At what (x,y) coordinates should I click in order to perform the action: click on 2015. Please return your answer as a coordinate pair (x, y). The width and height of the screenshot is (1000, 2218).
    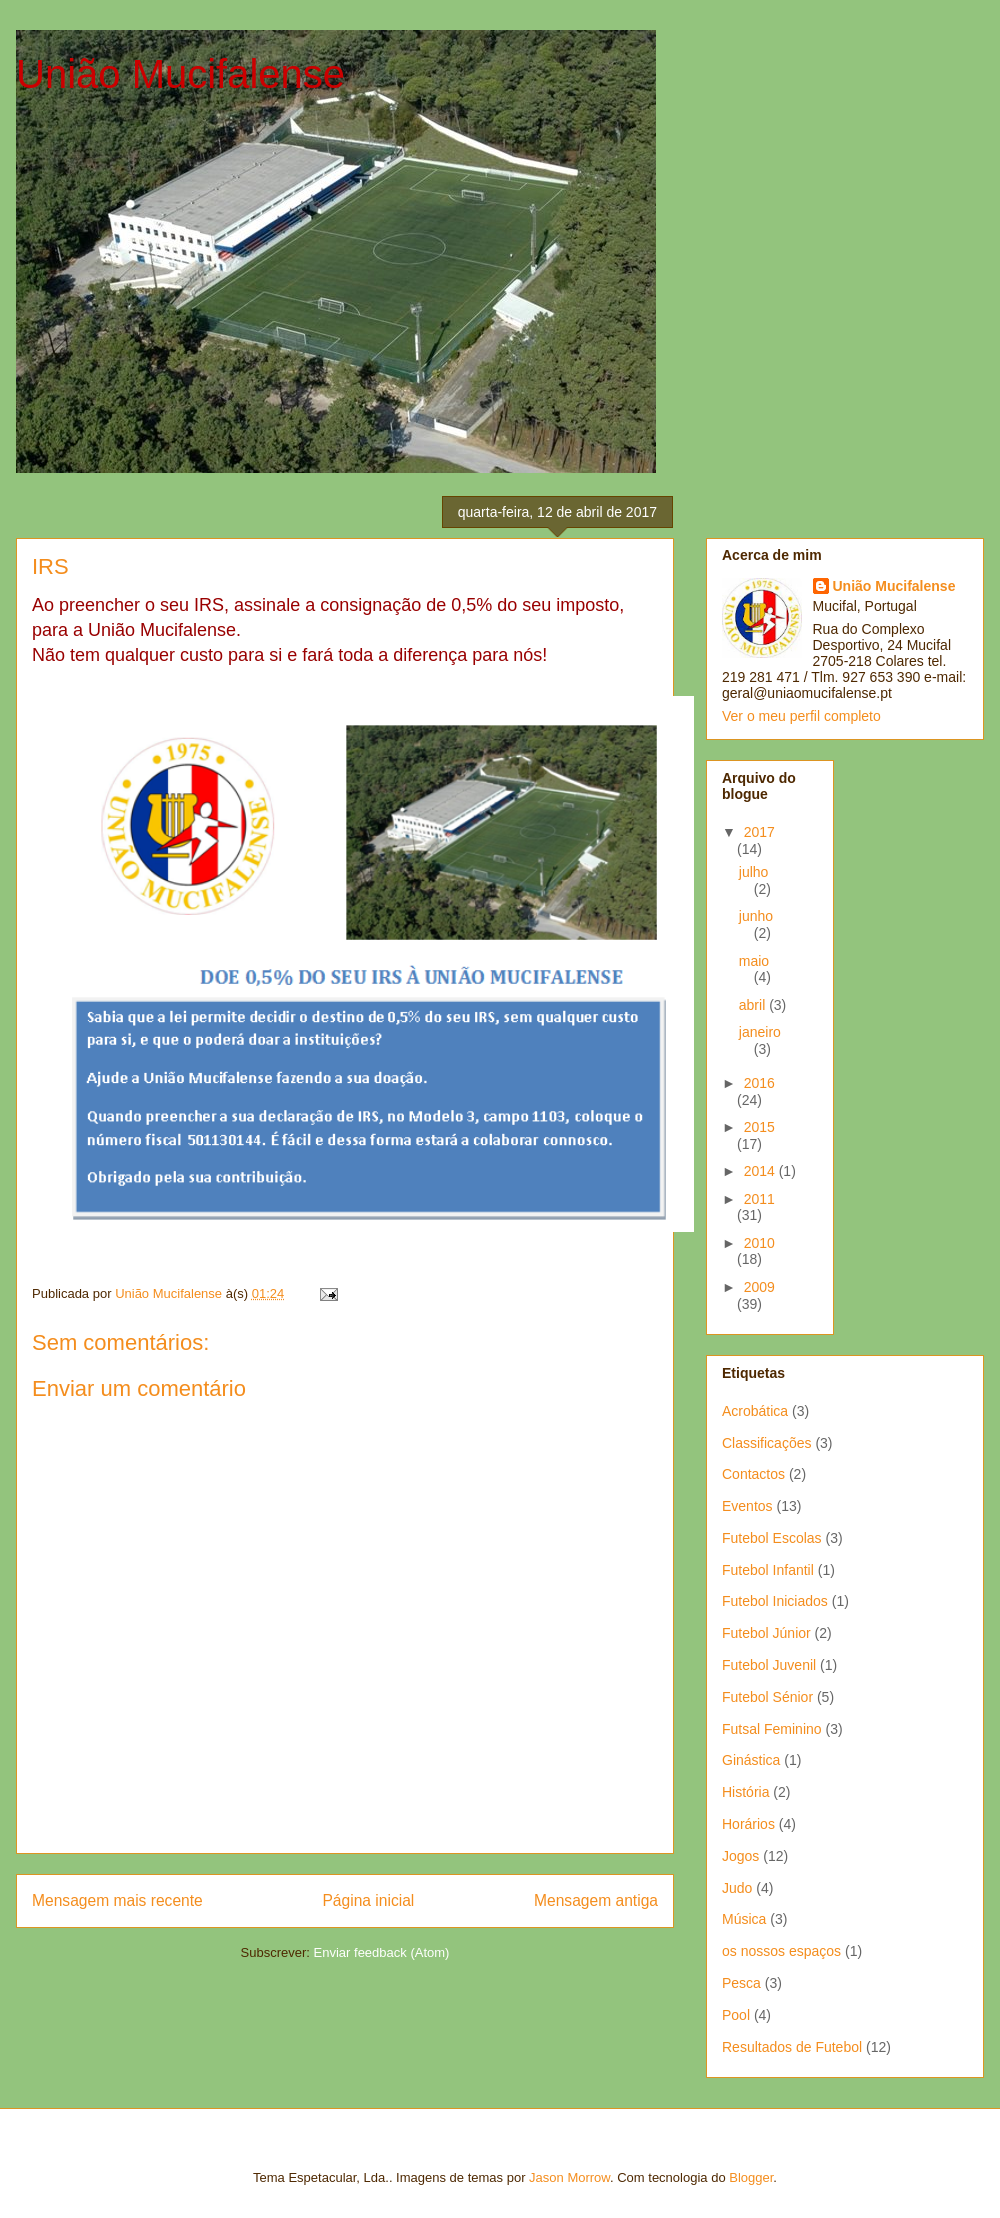
    Looking at the image, I should click on (759, 1127).